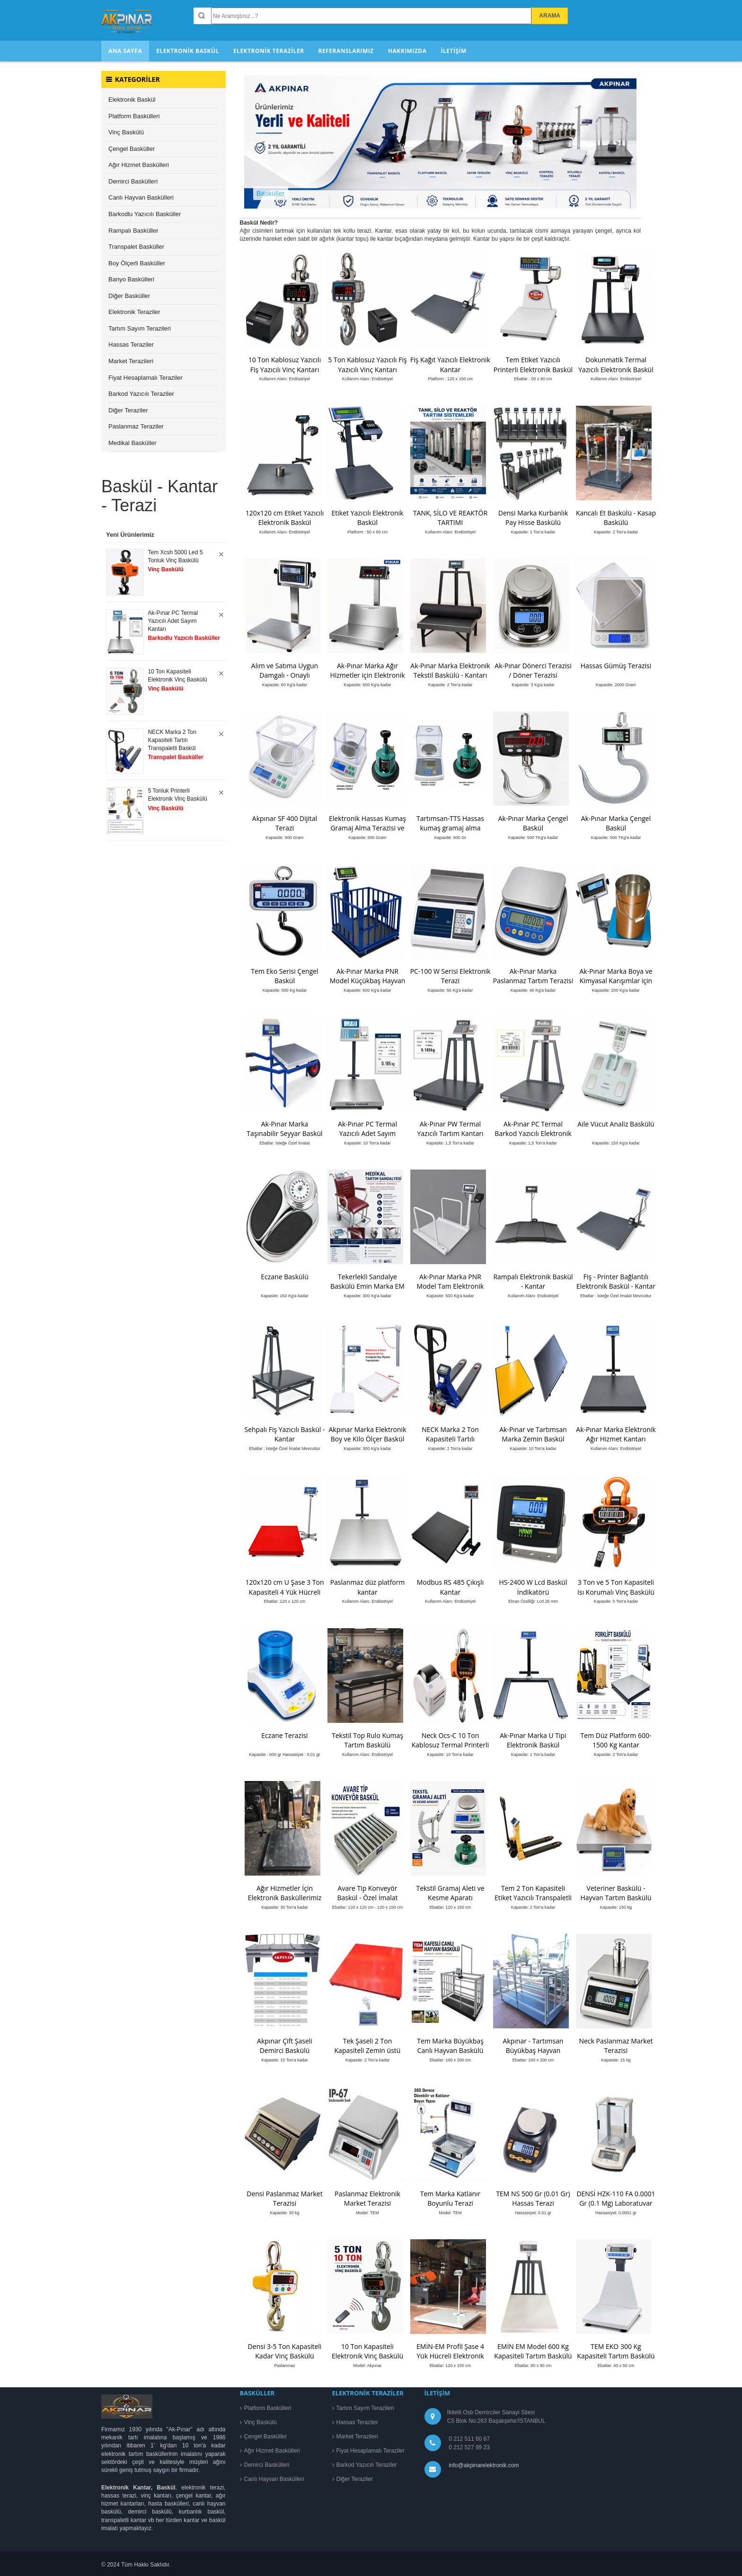  What do you see at coordinates (134, 311) in the screenshot?
I see `Elektronik Teraziler` at bounding box center [134, 311].